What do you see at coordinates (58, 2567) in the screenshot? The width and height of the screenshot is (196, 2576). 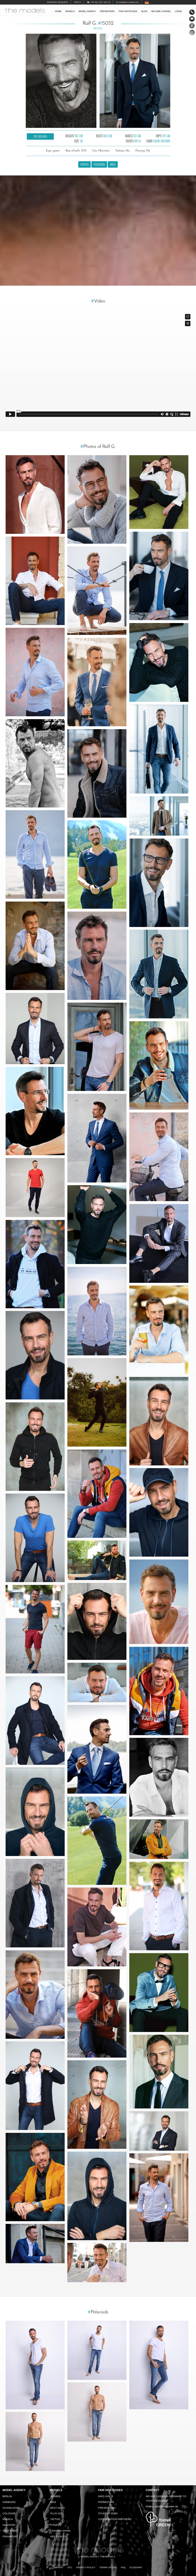 I see `Imprint` at bounding box center [58, 2567].